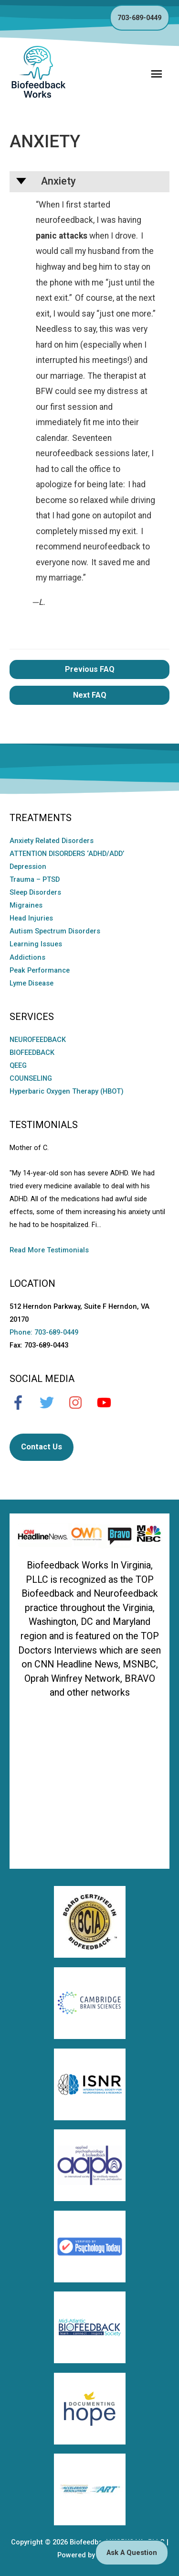 This screenshot has height=2576, width=179. What do you see at coordinates (89, 181) in the screenshot?
I see `[button]` at bounding box center [89, 181].